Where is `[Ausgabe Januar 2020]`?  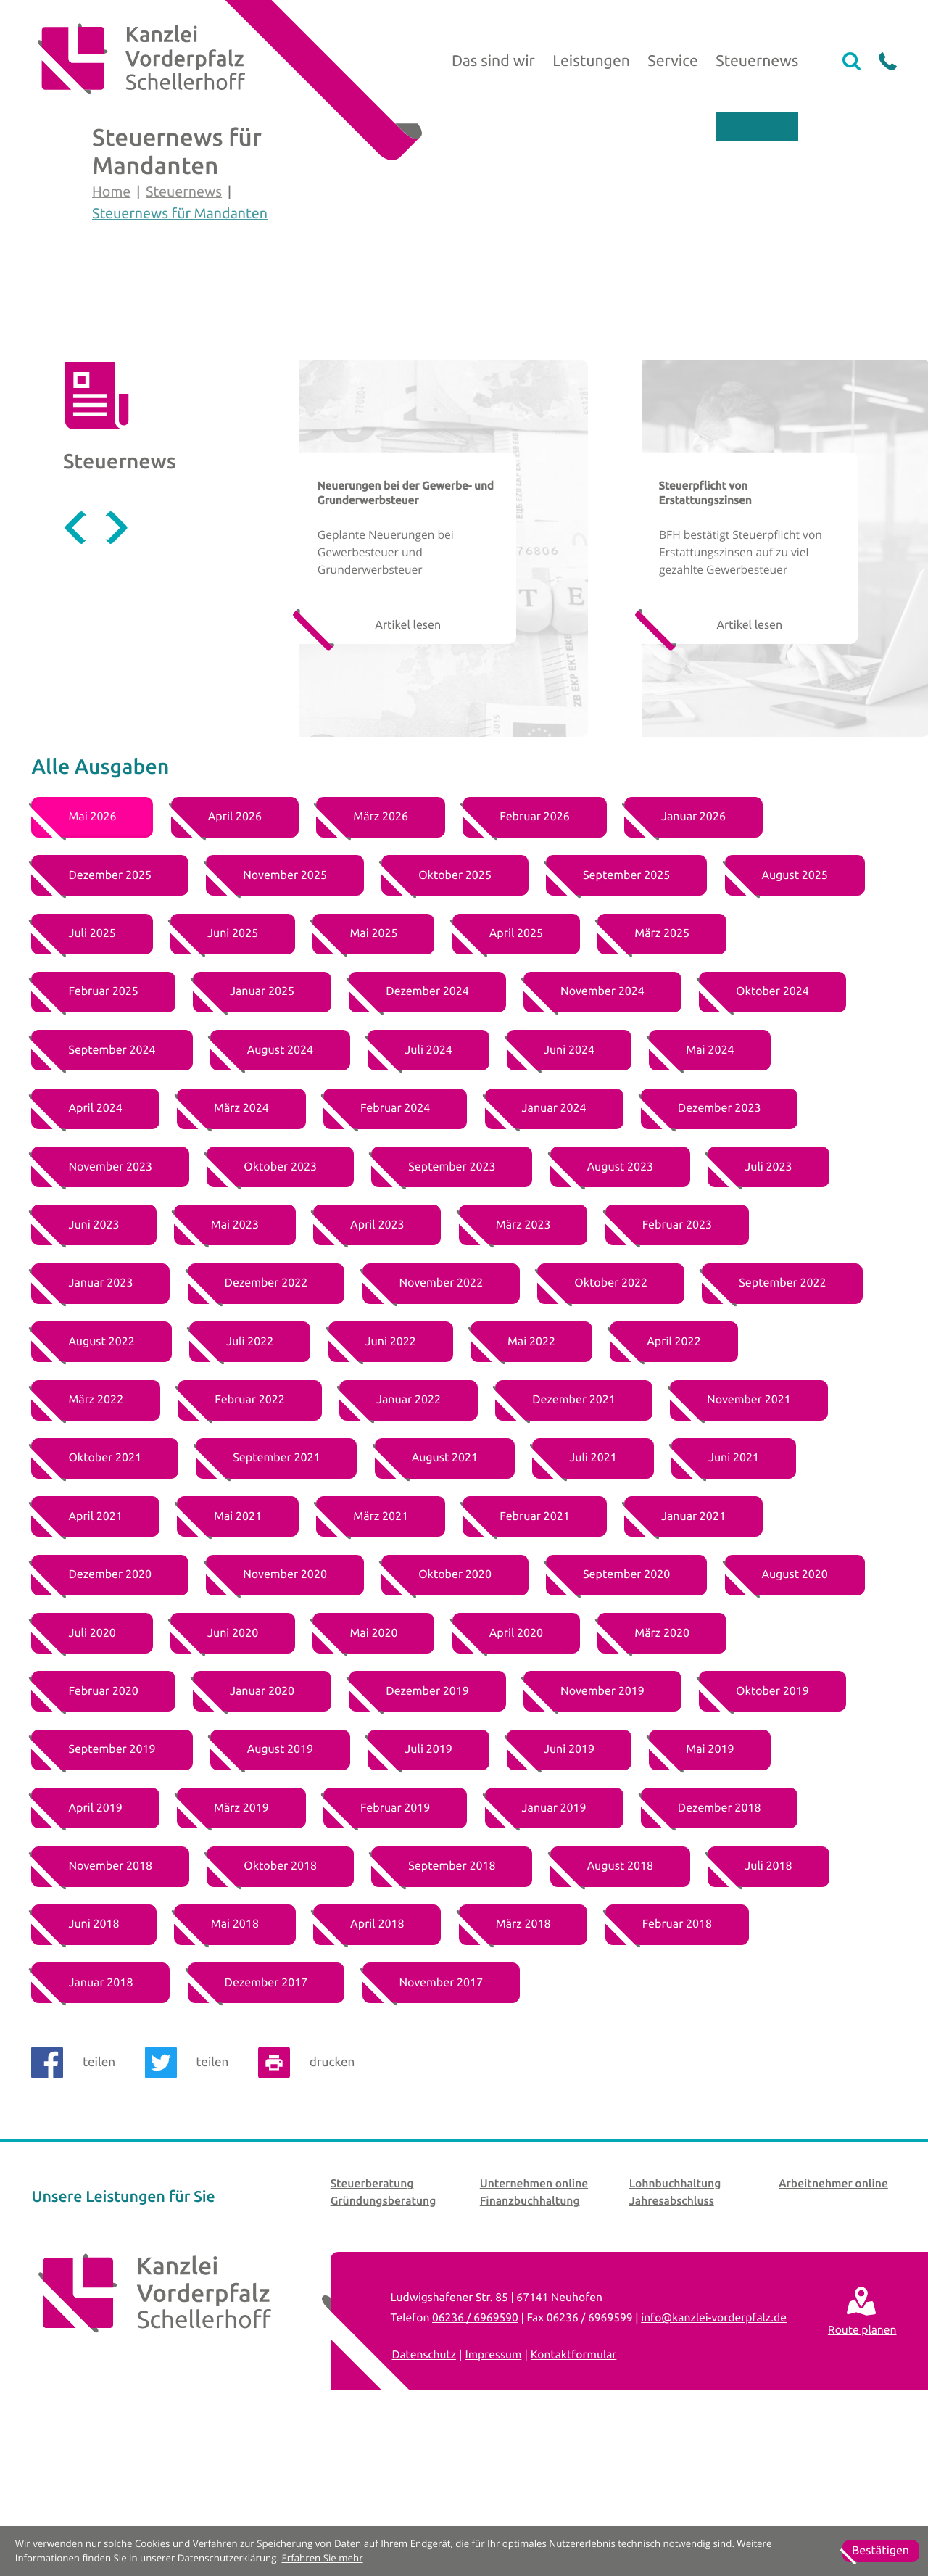
[Ausgabe Januar 2020] is located at coordinates (262, 1827).